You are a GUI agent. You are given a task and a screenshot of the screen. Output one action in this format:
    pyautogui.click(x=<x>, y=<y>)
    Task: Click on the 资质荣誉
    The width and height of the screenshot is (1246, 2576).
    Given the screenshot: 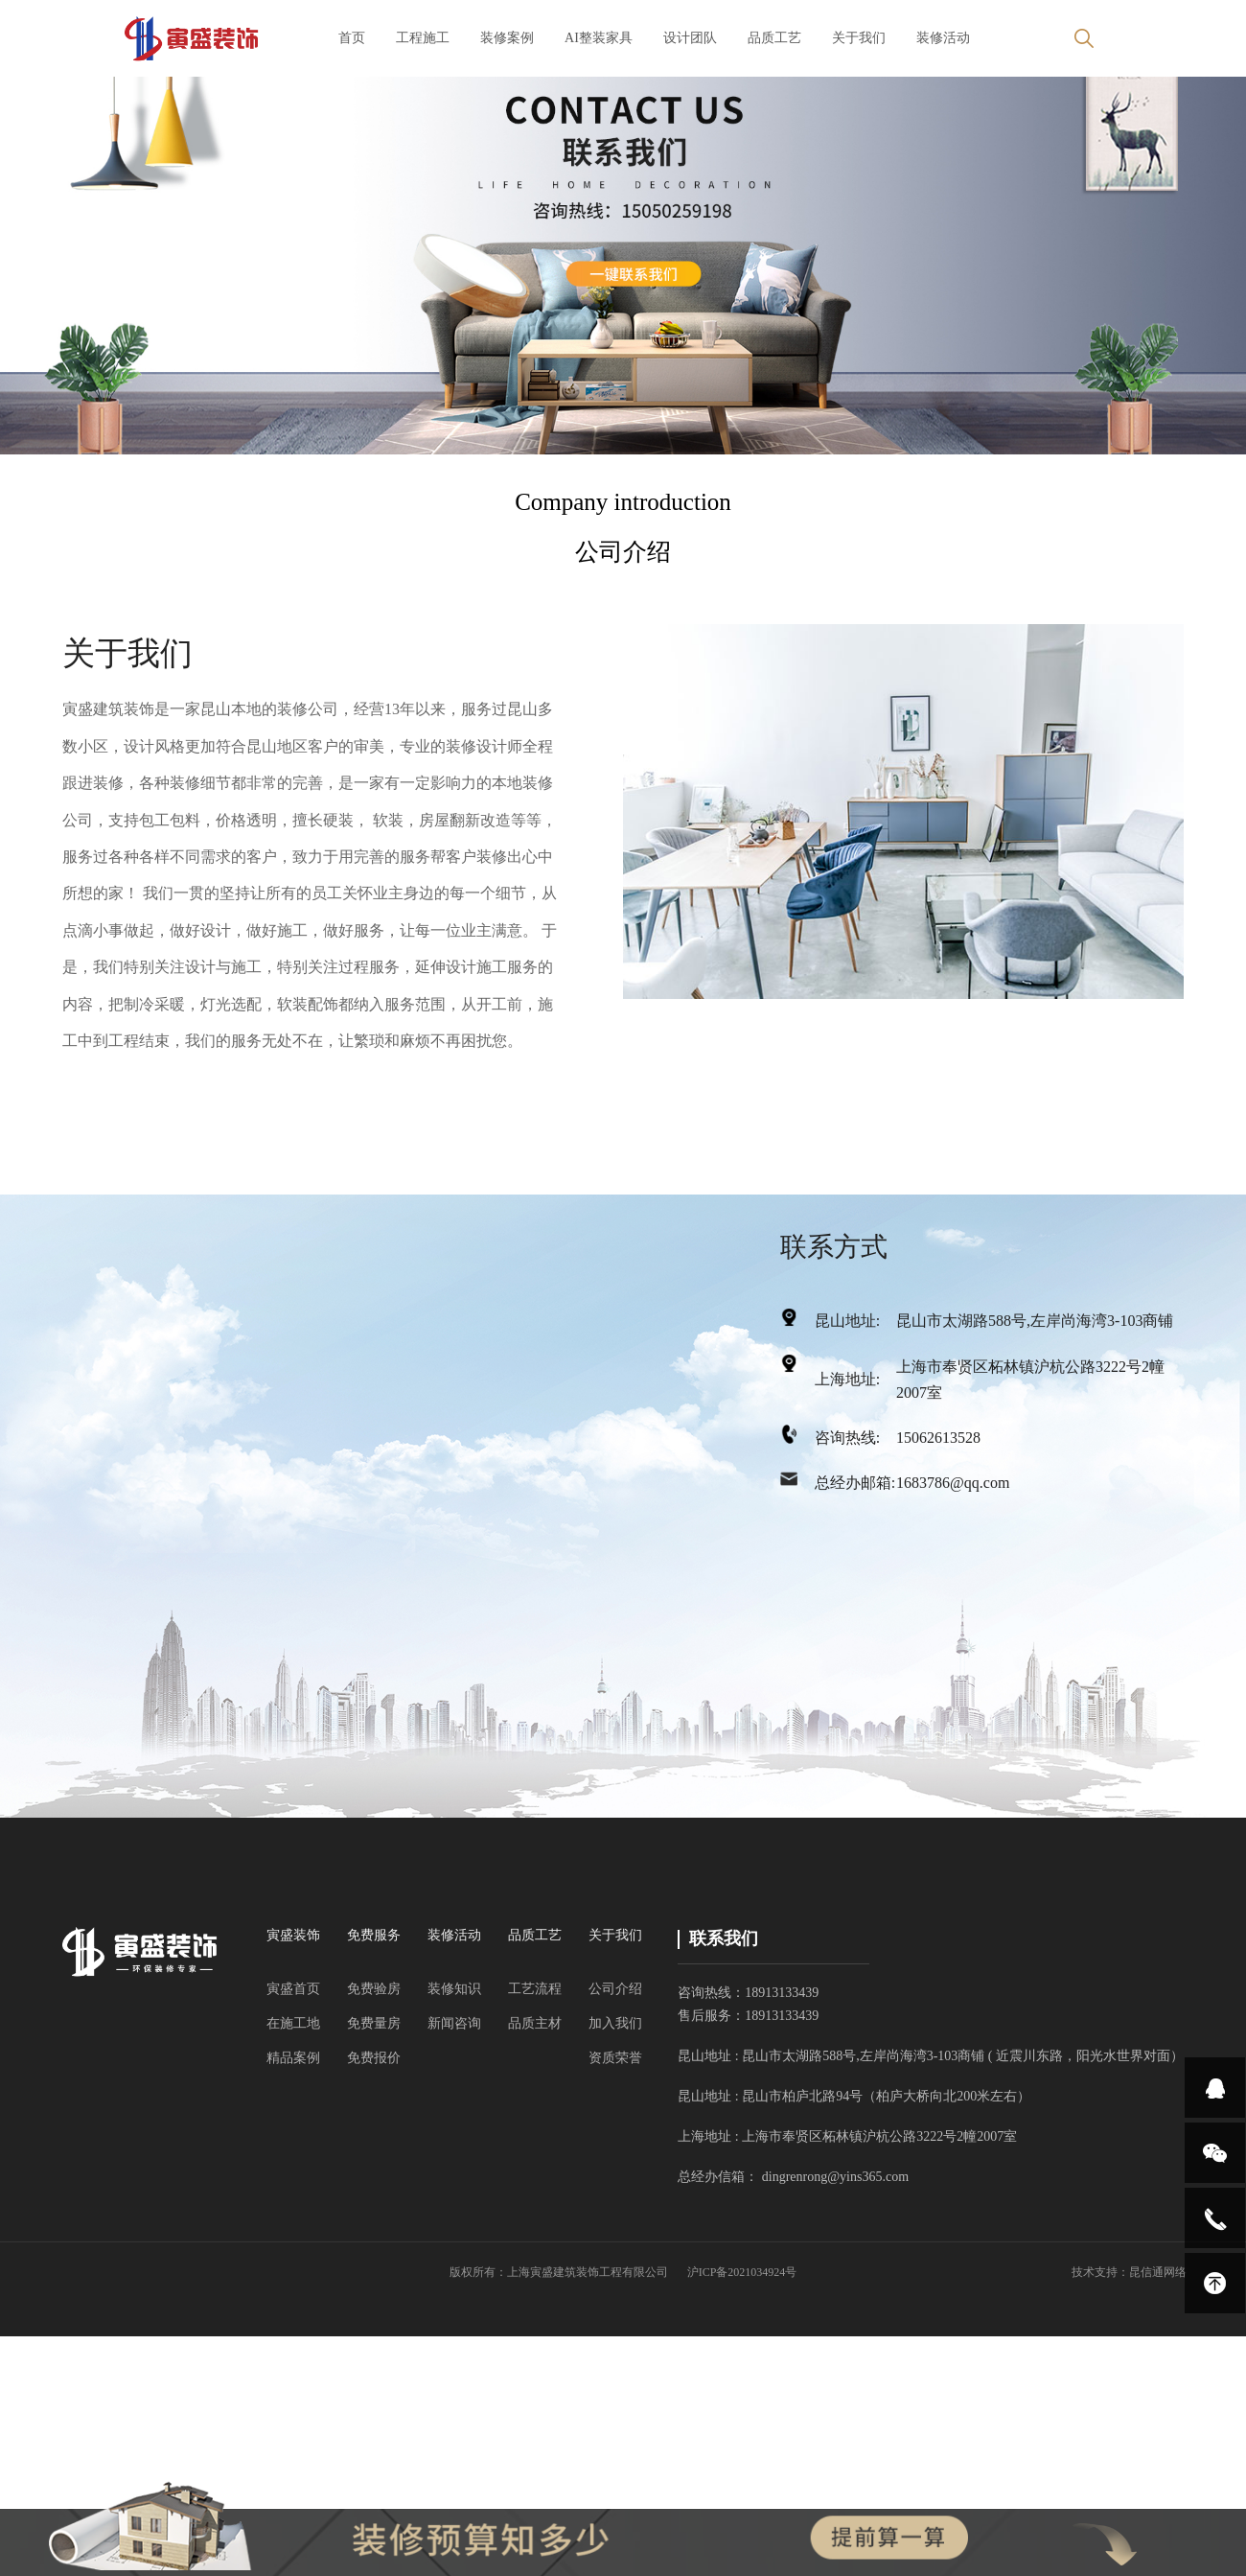 What is the action you would take?
    pyautogui.click(x=615, y=2058)
    